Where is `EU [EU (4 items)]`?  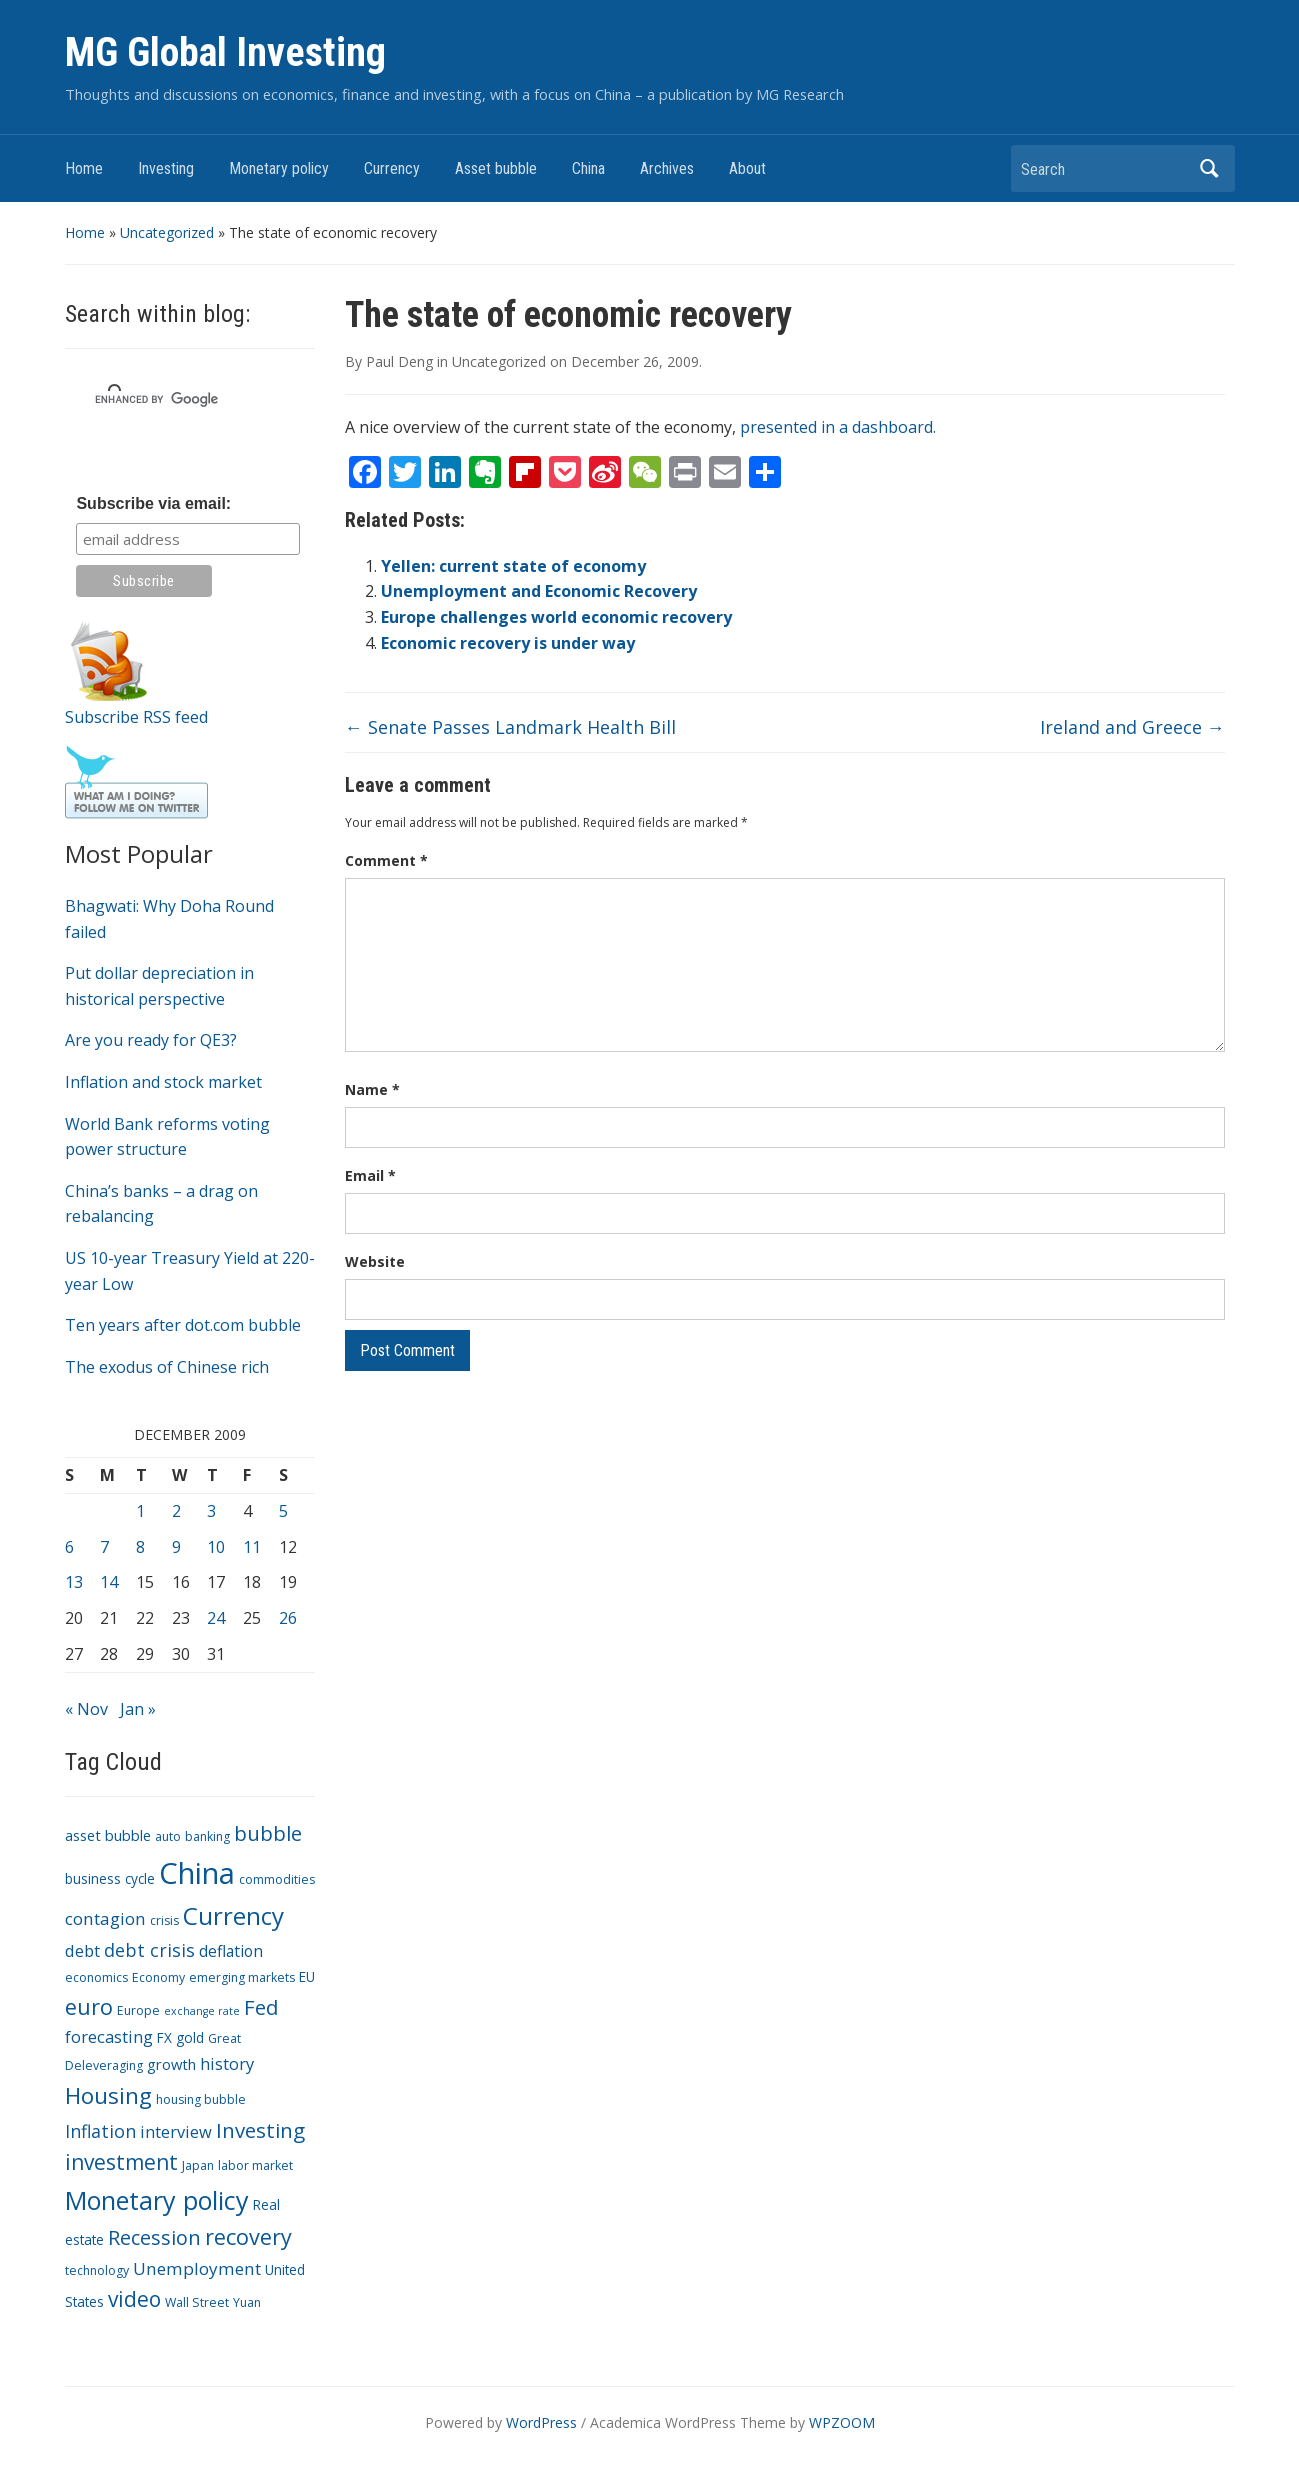 EU [EU (4 items)] is located at coordinates (307, 1976).